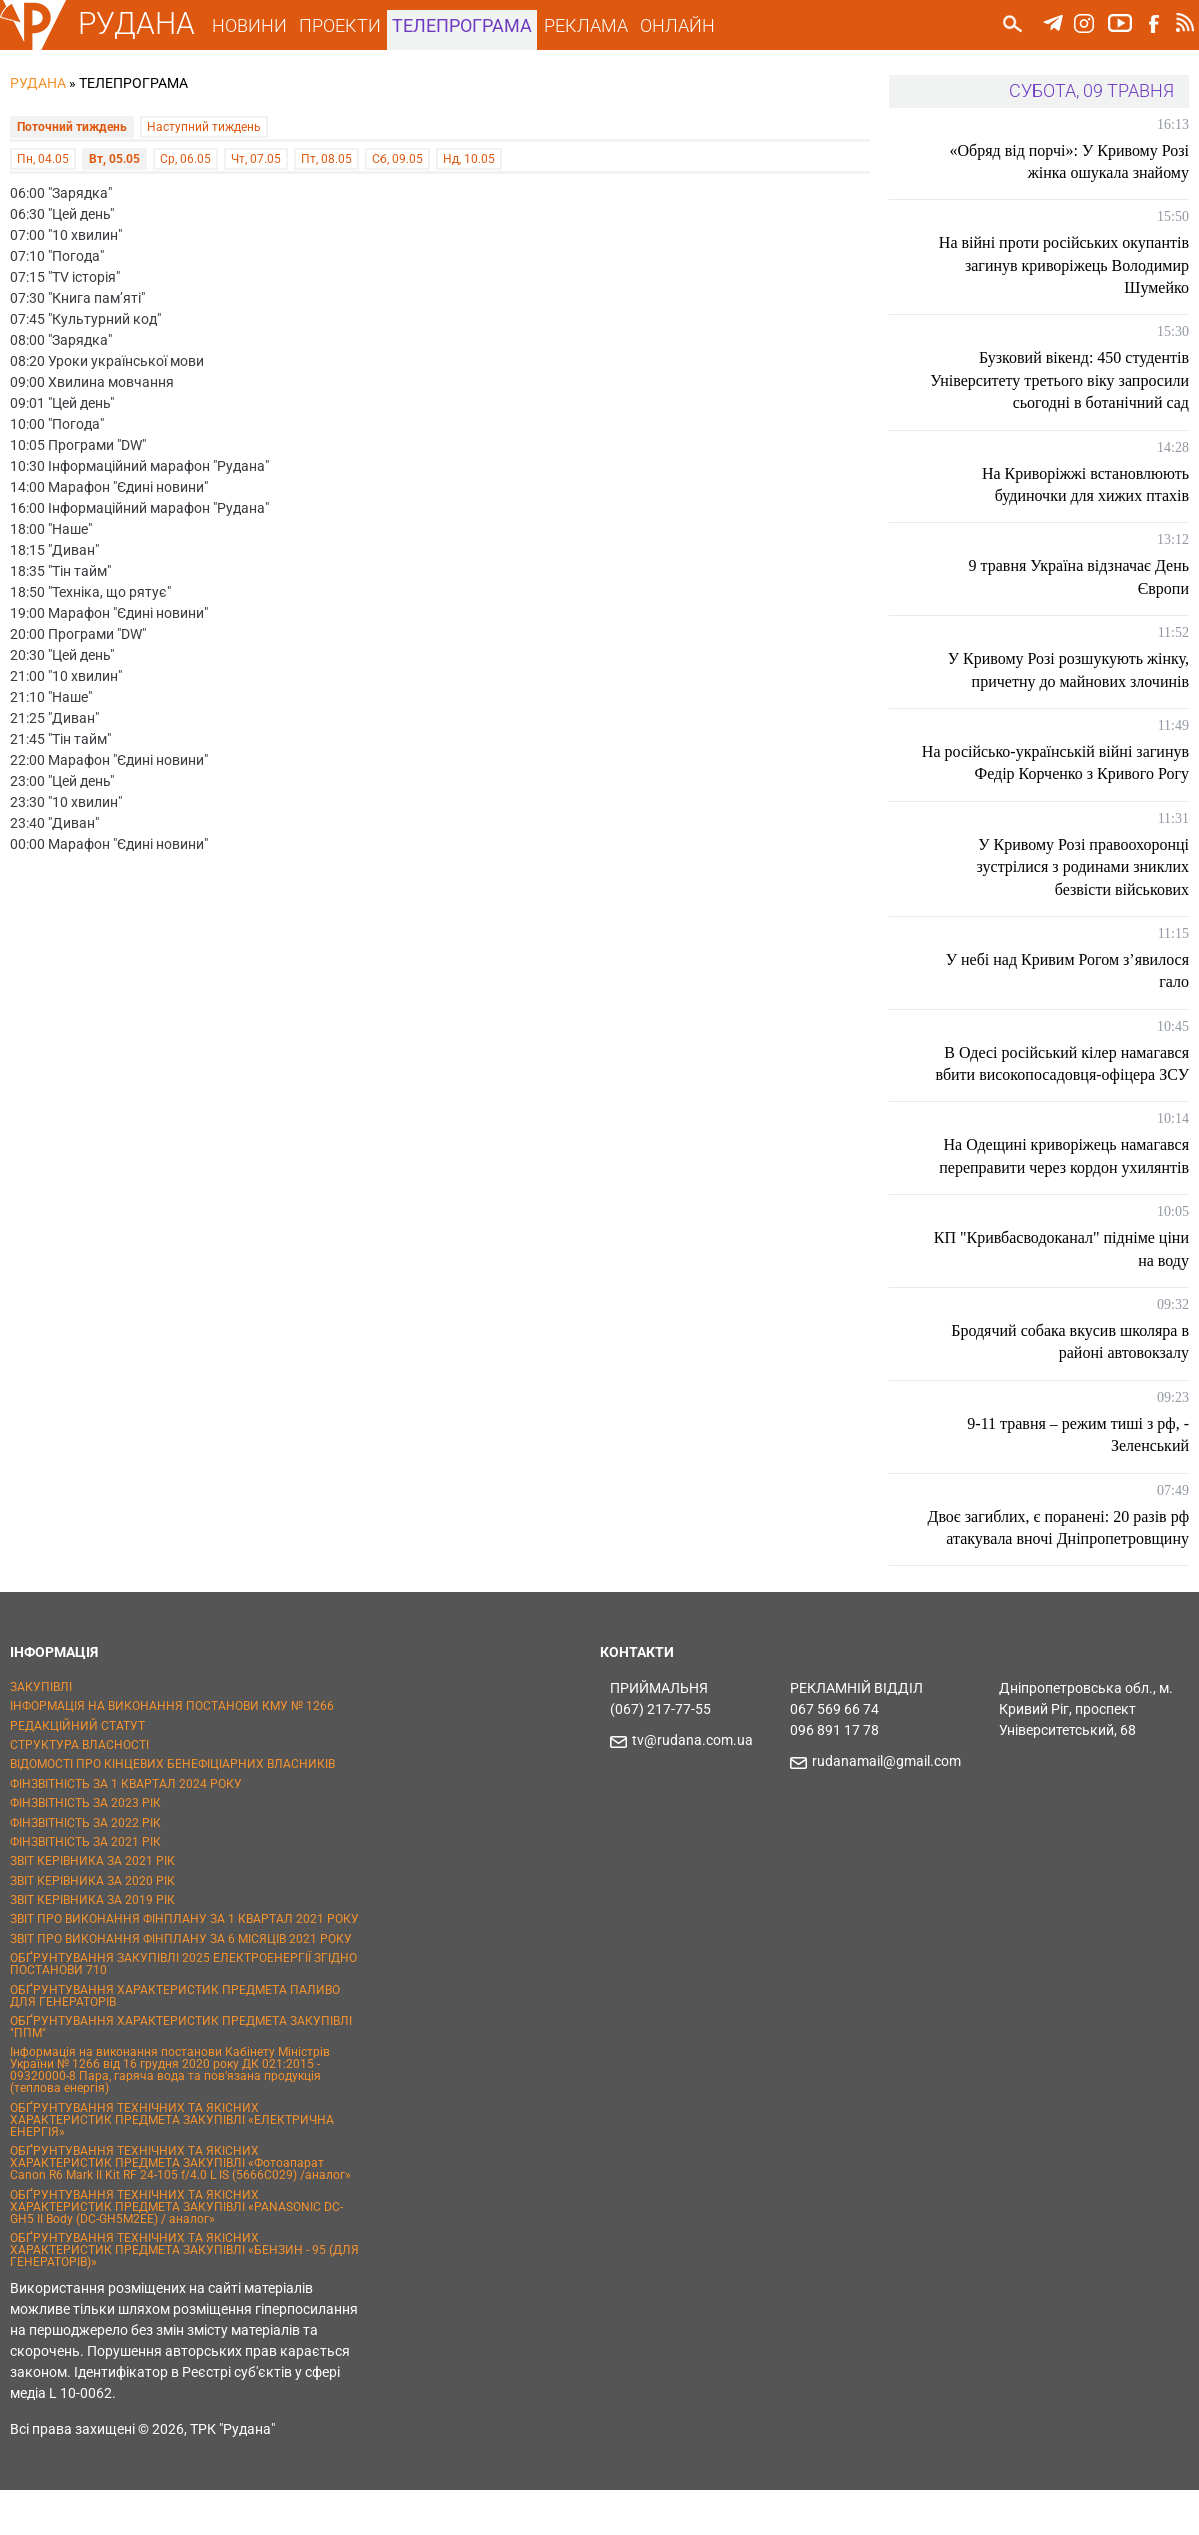 The height and width of the screenshot is (2535, 1199). I want to click on ЗАКУПІВЛІ, so click(41, 1732).